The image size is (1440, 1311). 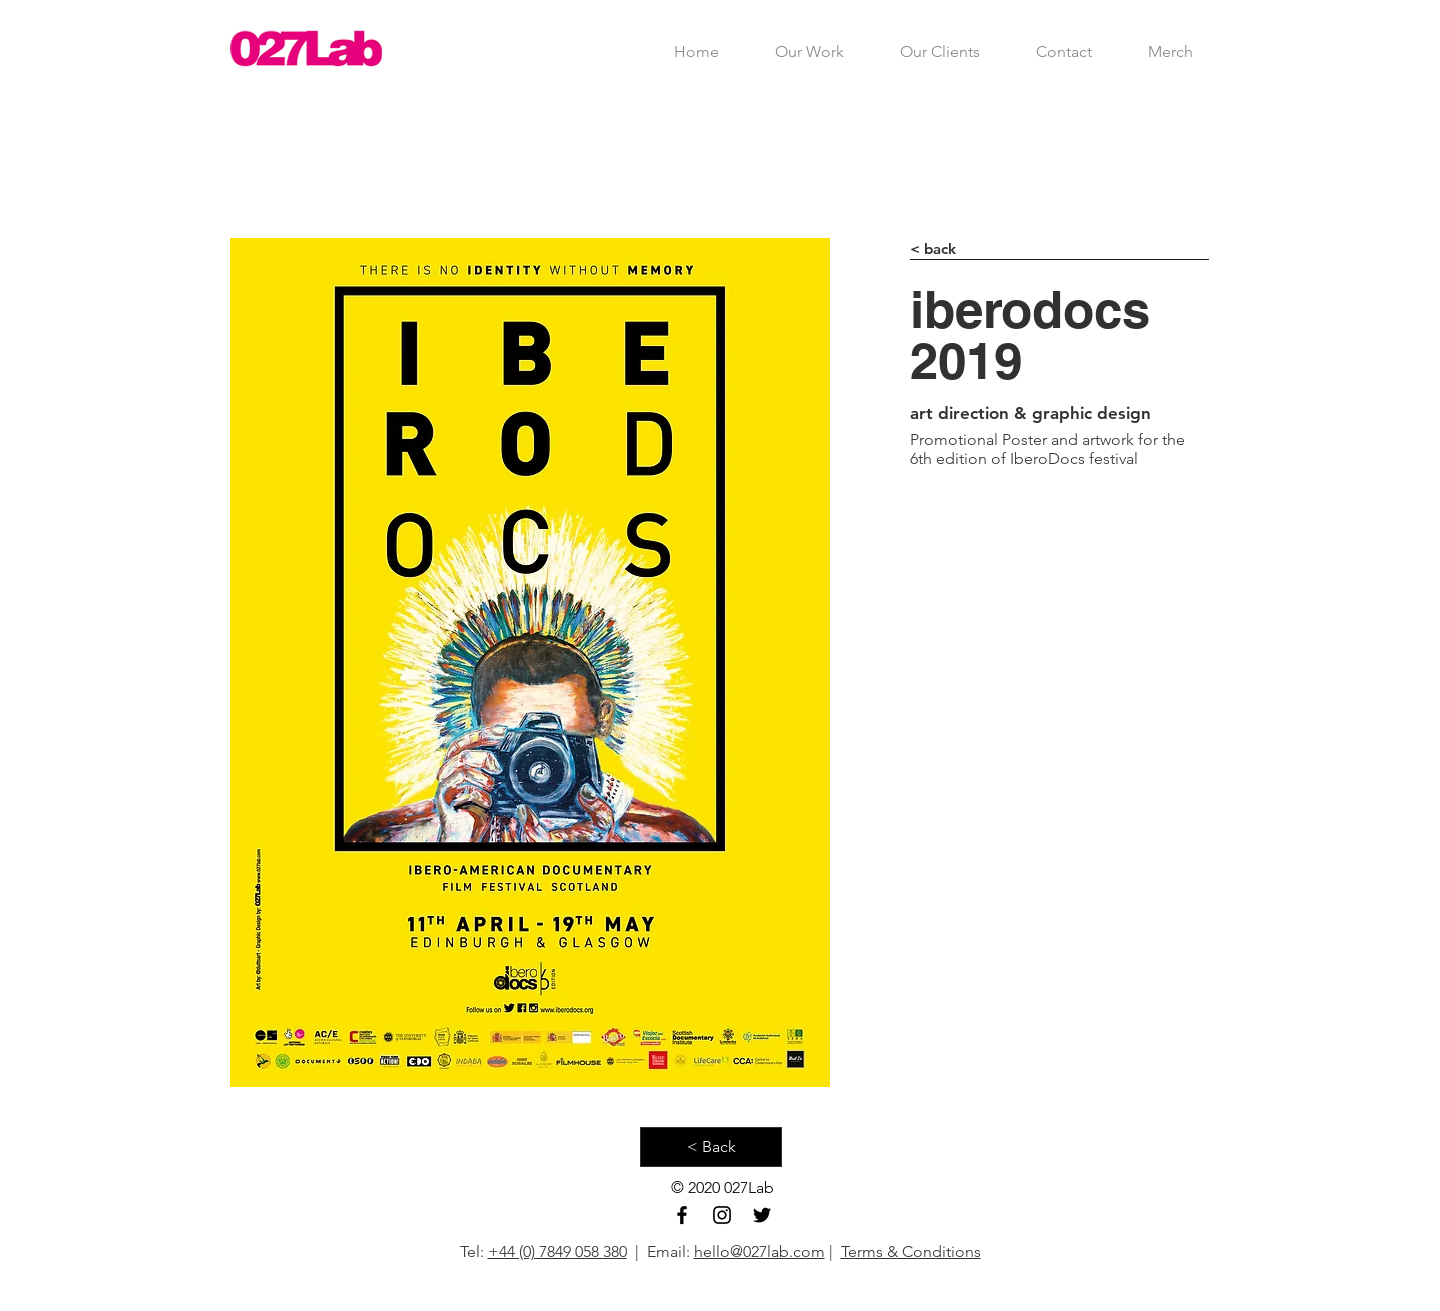 I want to click on [< Back], so click(x=711, y=1147).